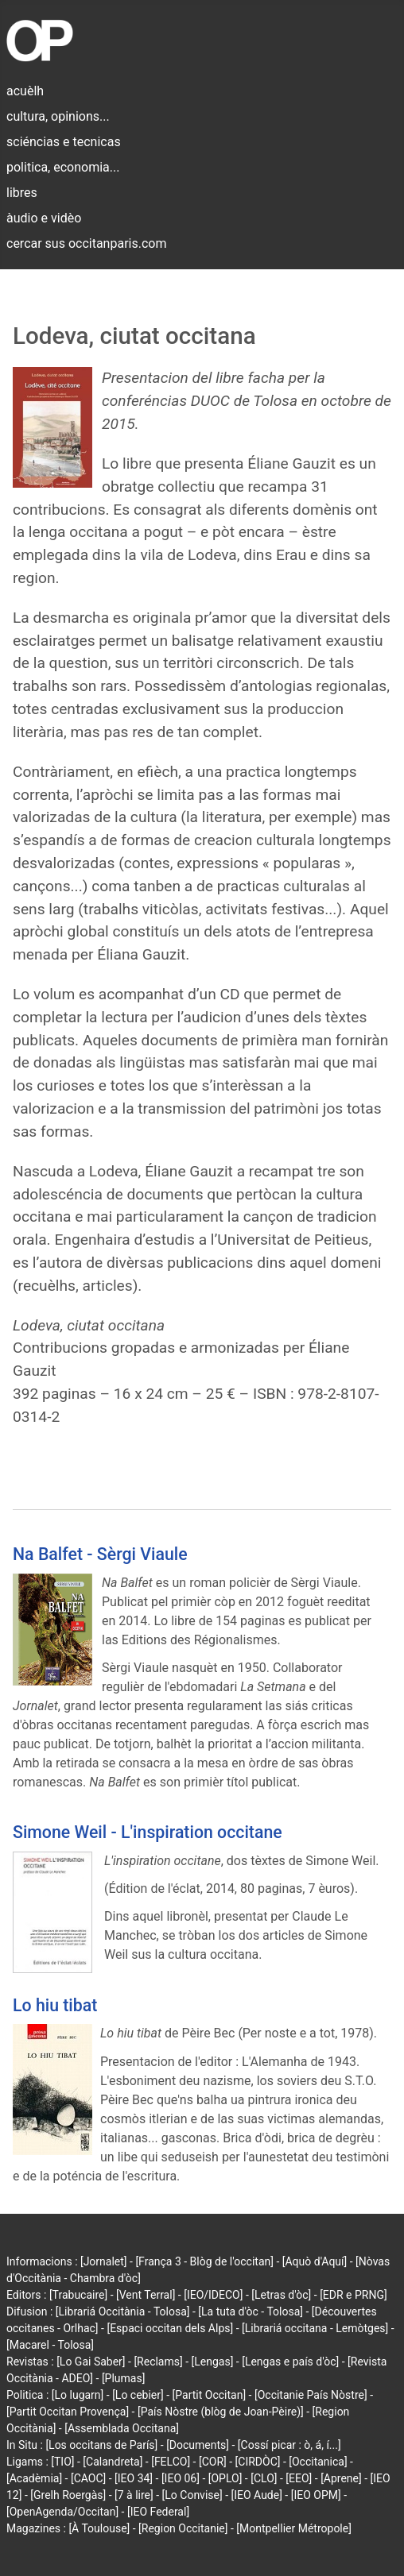 The width and height of the screenshot is (404, 2576). Describe the element at coordinates (58, 116) in the screenshot. I see `cultura, opinions...` at that location.